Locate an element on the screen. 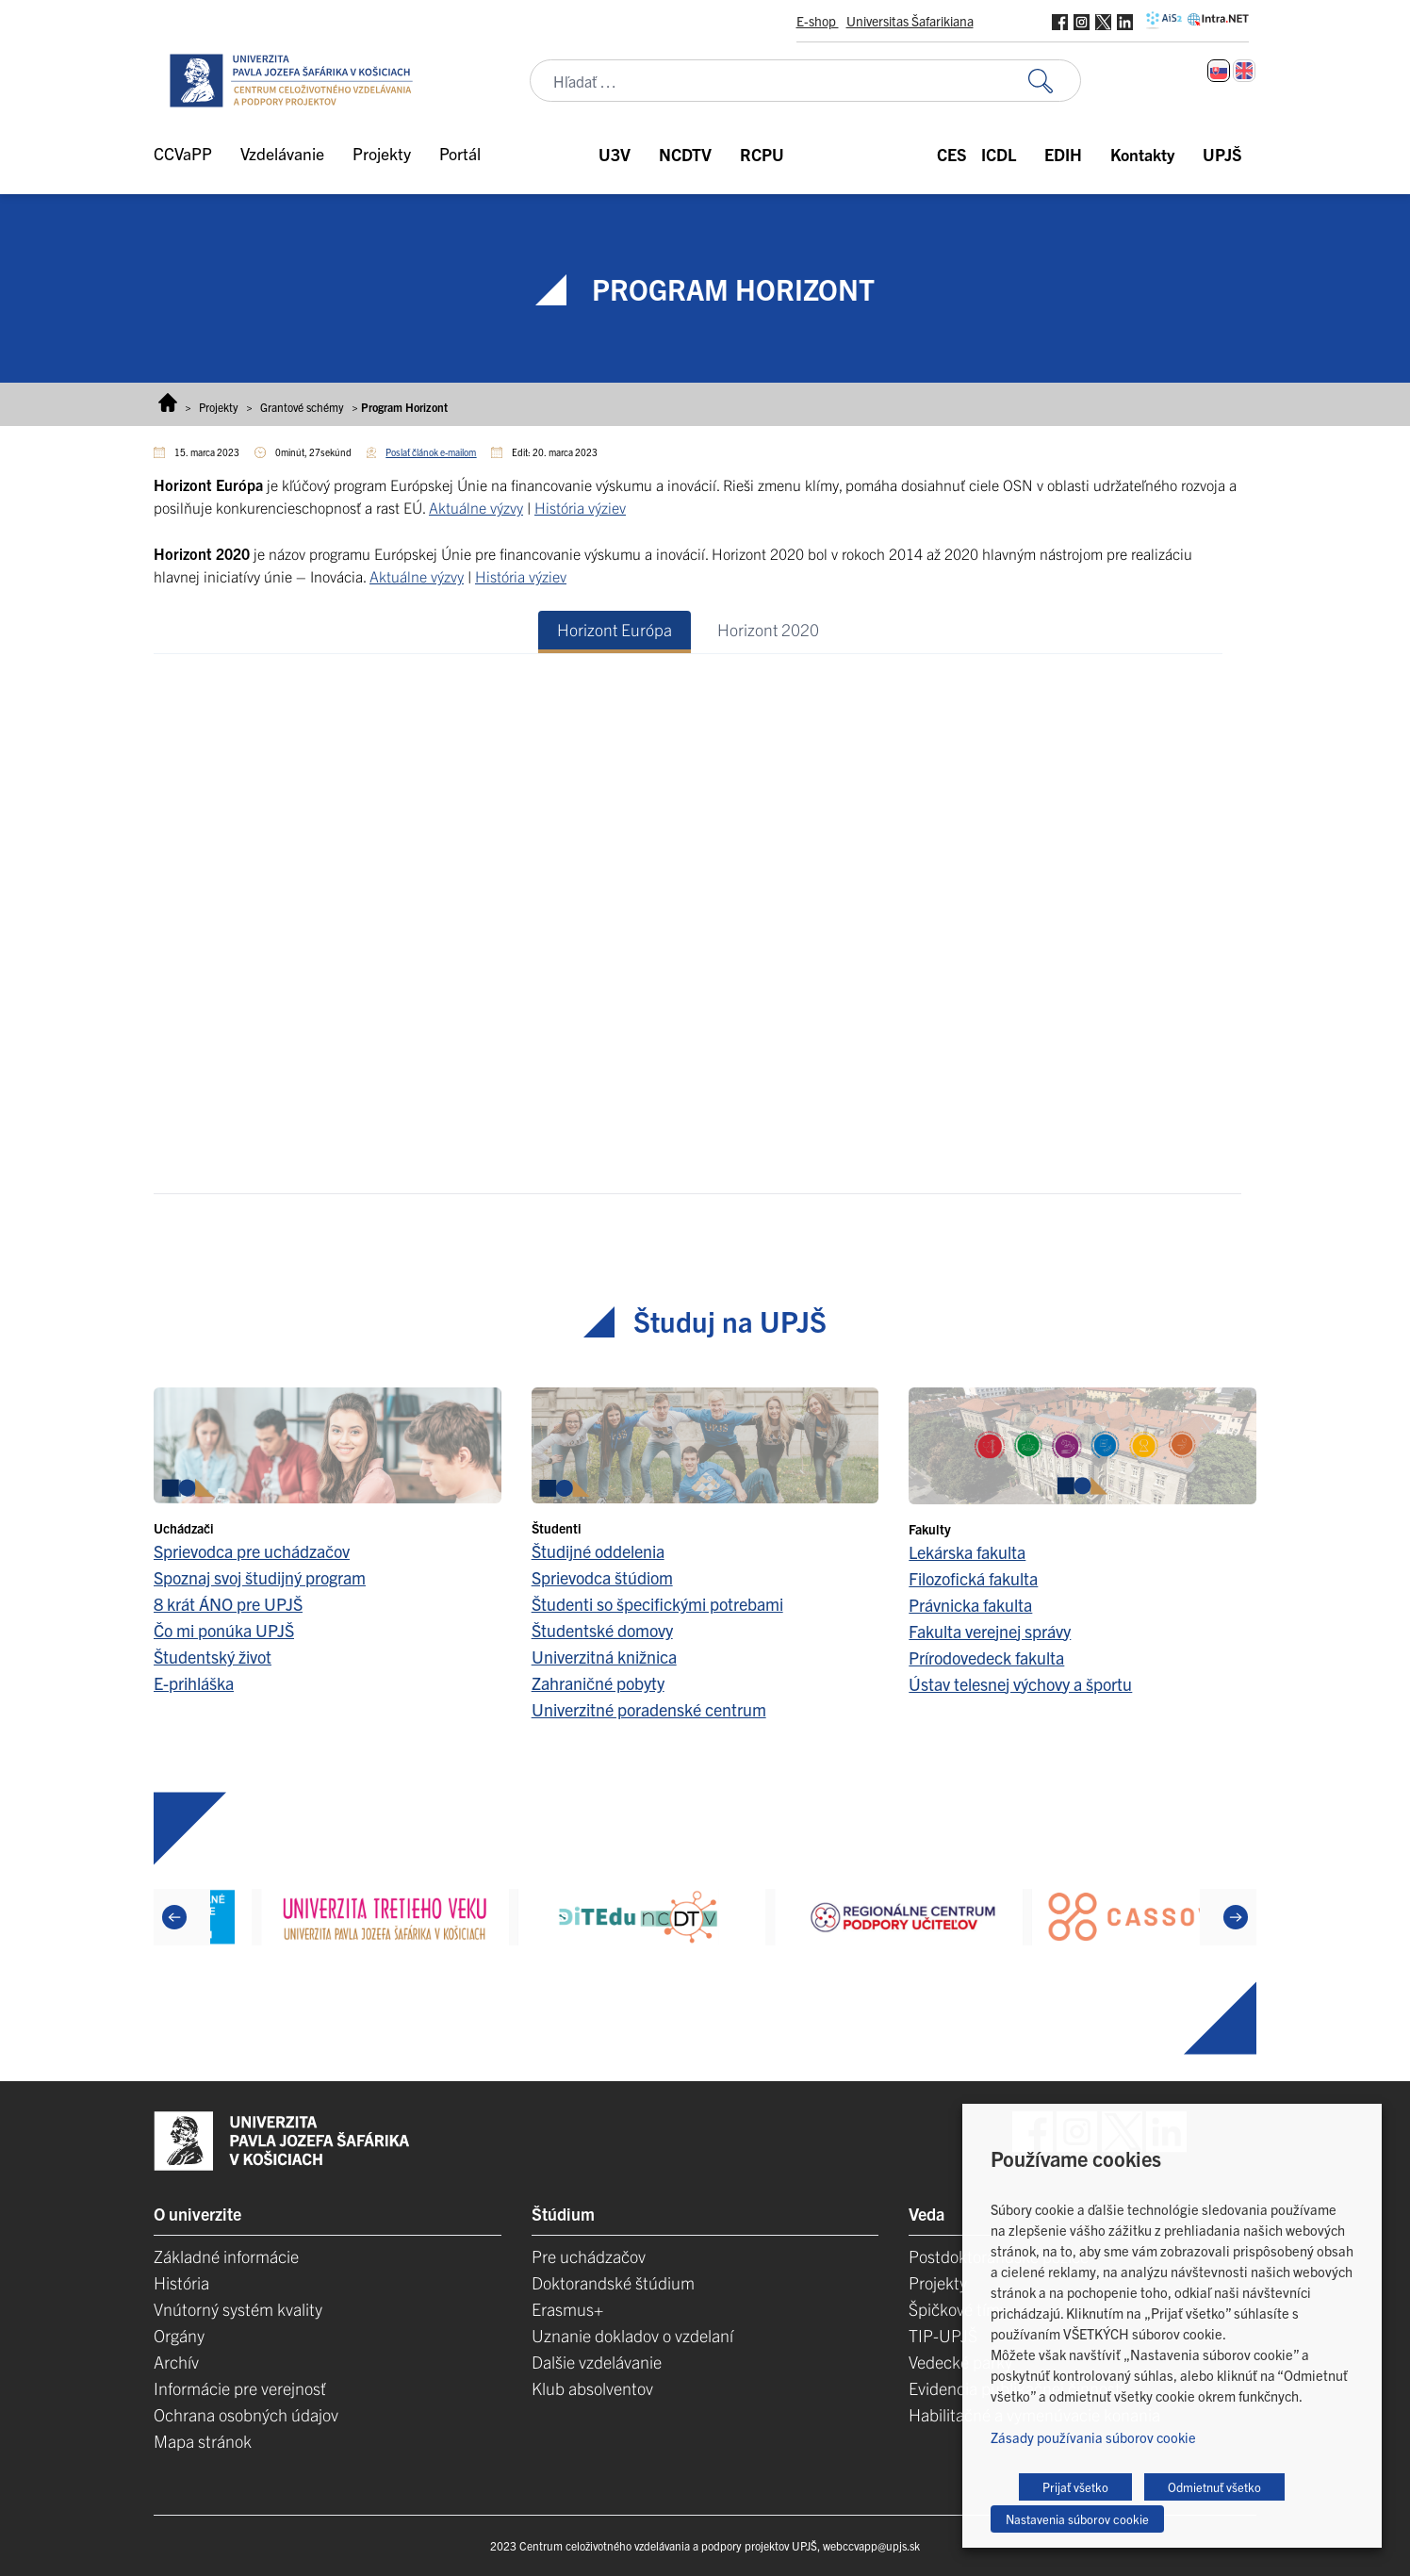  Erasmus+ is located at coordinates (567, 2309).